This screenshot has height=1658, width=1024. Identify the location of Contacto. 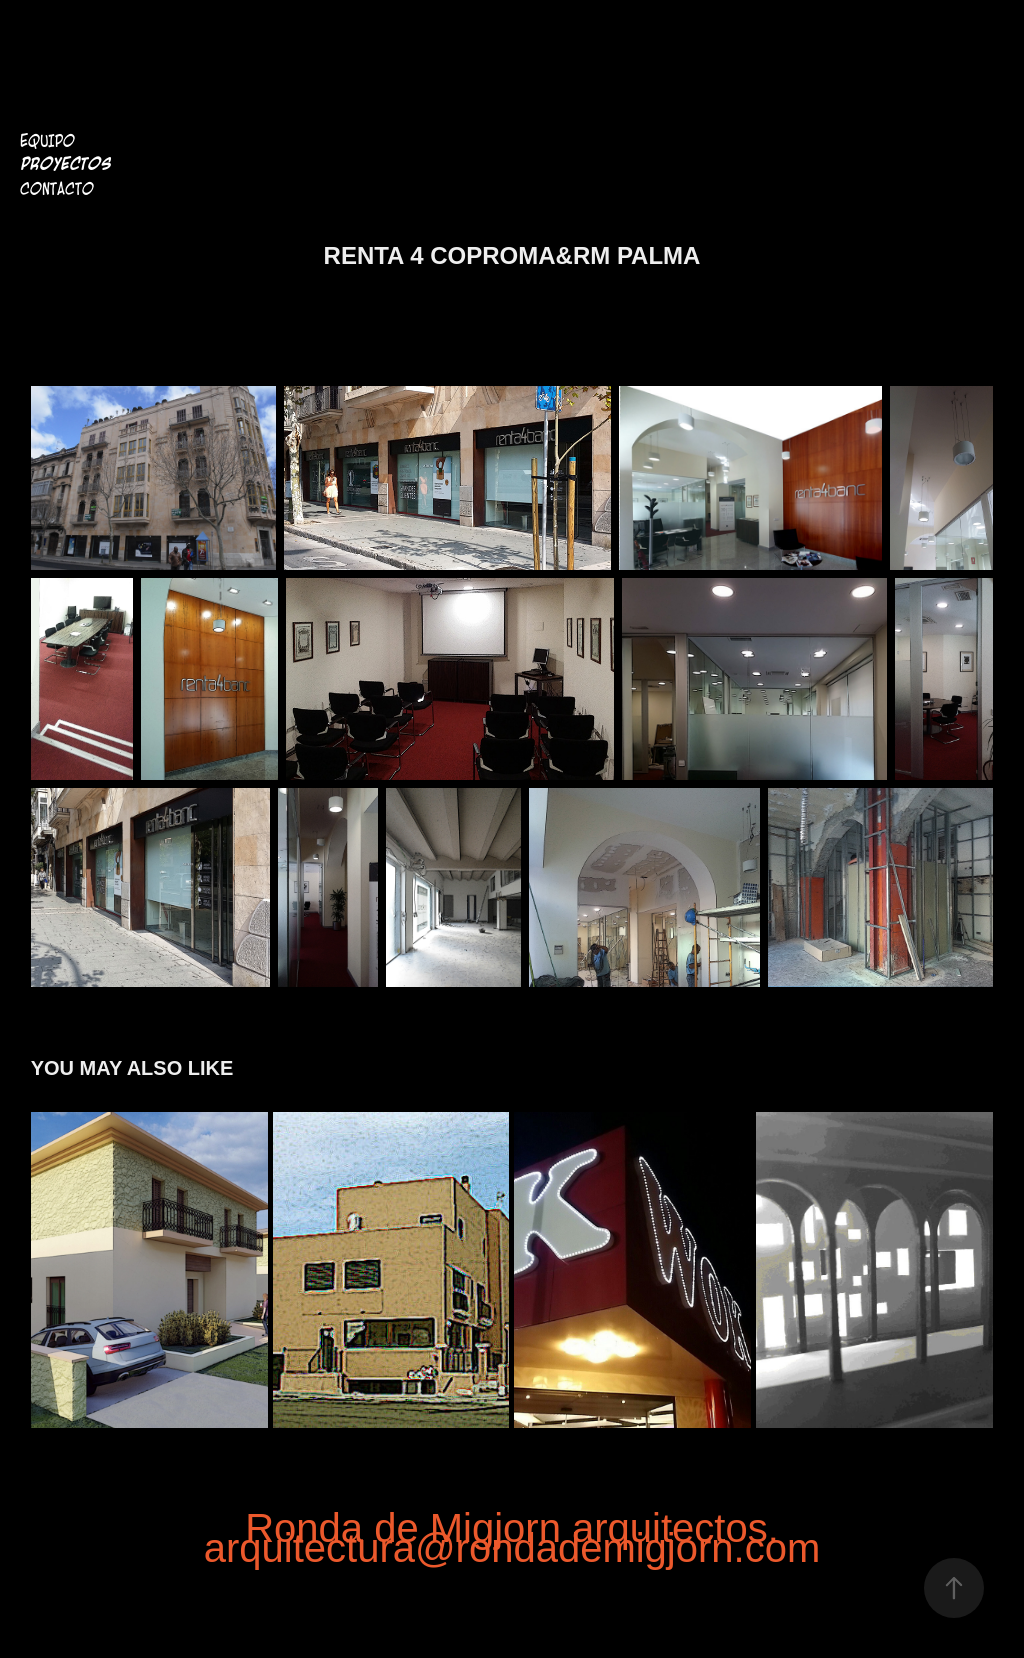
(57, 189).